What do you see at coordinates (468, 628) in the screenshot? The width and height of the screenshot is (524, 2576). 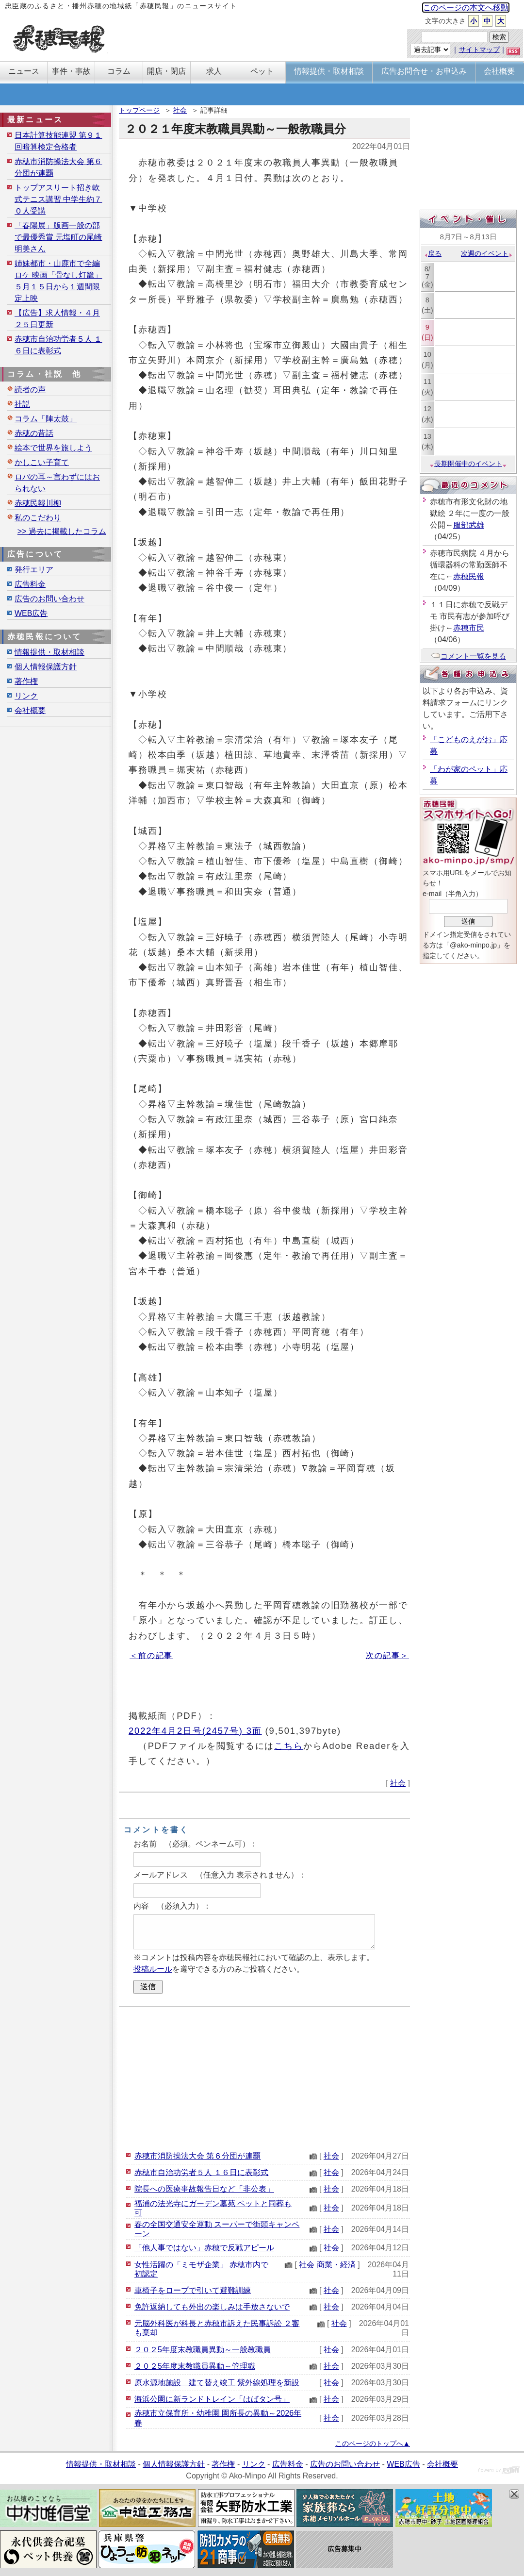 I see `赤穂市民` at bounding box center [468, 628].